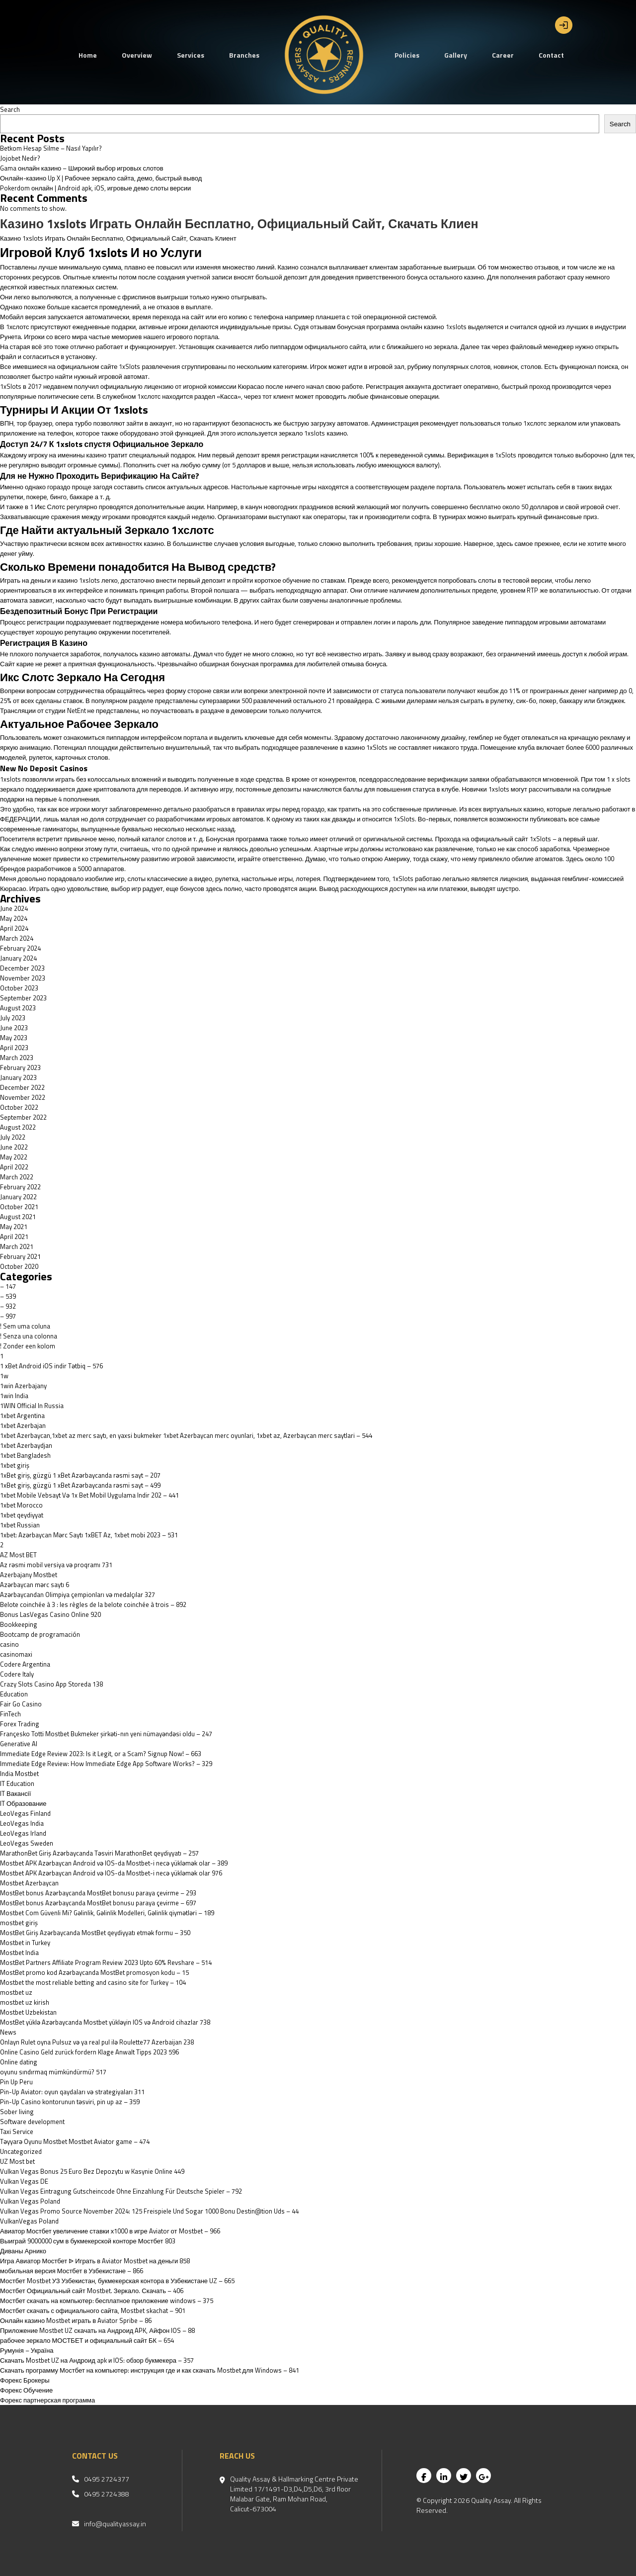 The width and height of the screenshot is (636, 2576). Describe the element at coordinates (12, 1137) in the screenshot. I see `July 2022` at that location.